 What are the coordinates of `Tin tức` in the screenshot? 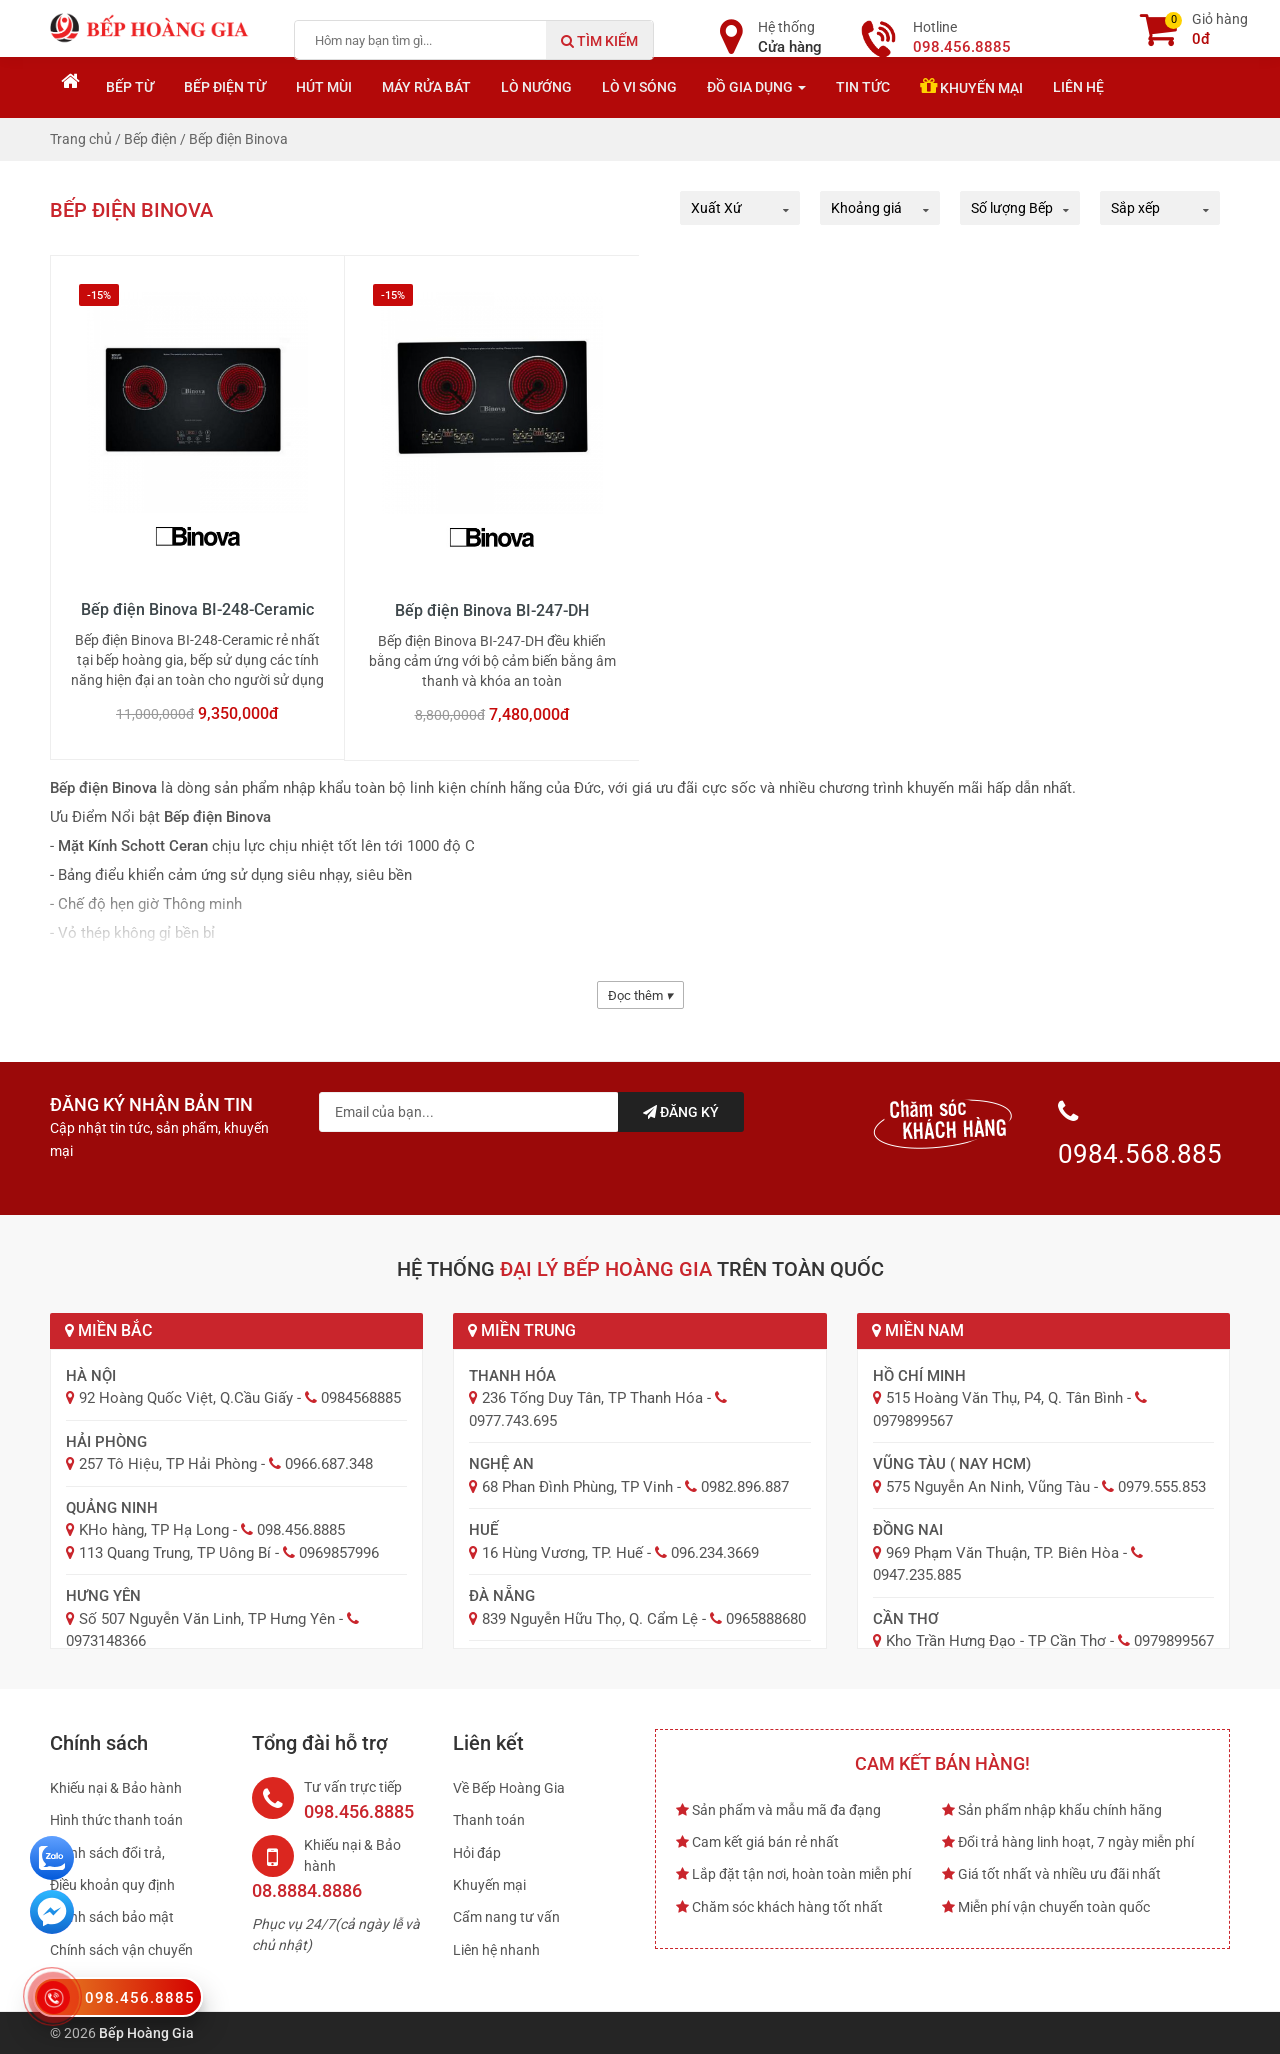 It's located at (863, 87).